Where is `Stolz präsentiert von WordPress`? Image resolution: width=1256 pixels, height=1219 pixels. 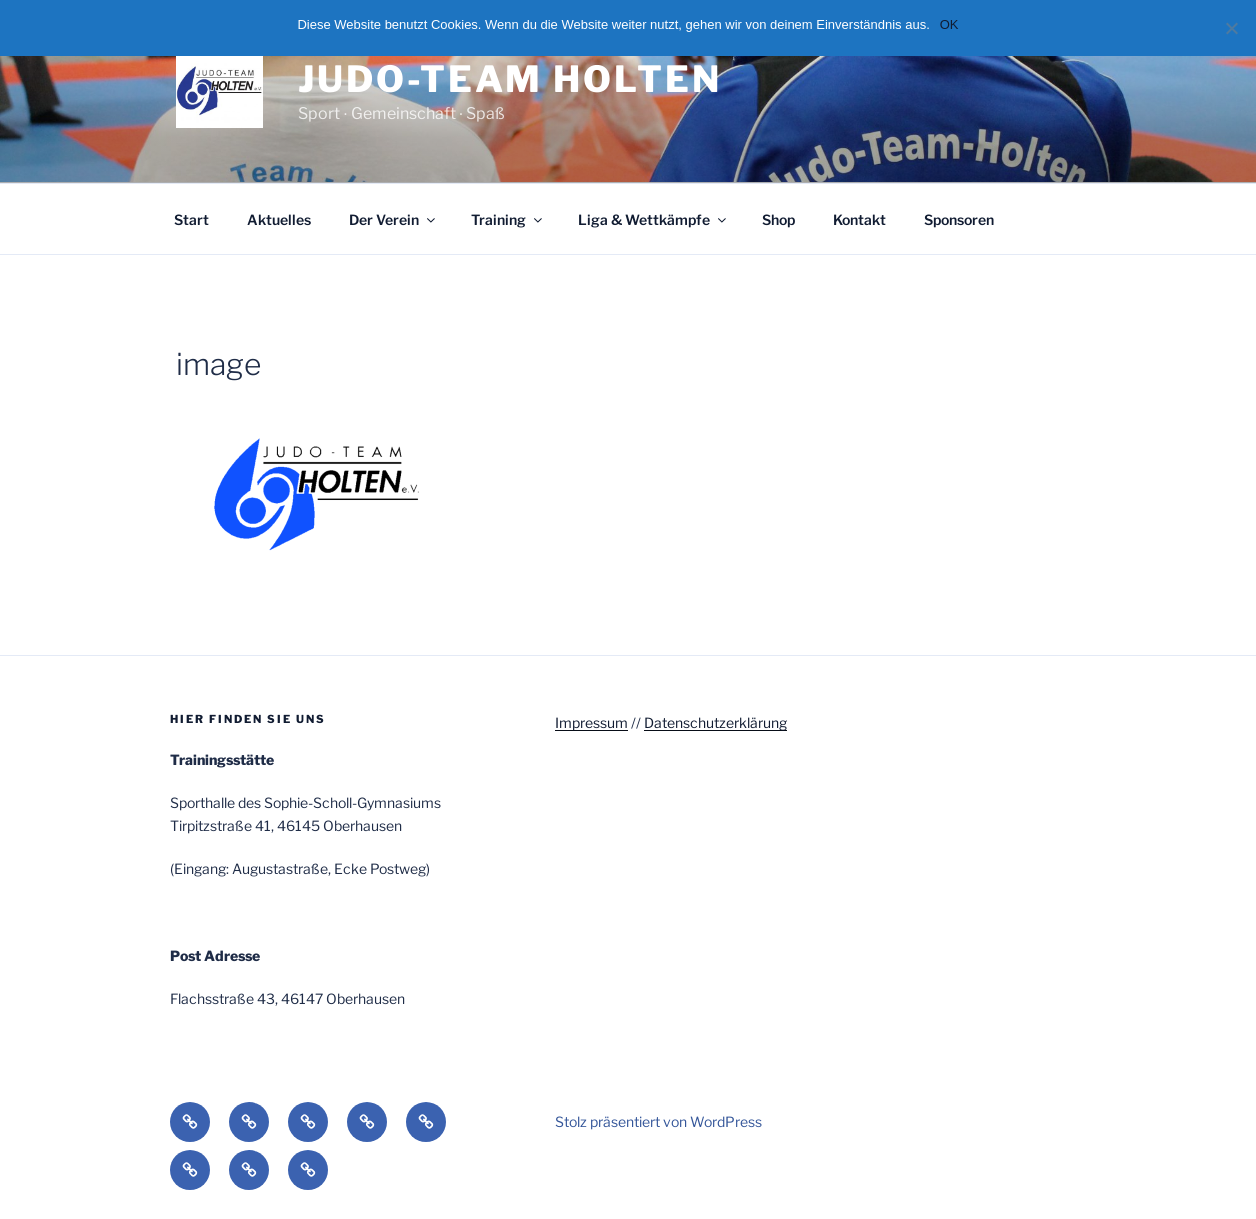 Stolz präsentiert von WordPress is located at coordinates (658, 1121).